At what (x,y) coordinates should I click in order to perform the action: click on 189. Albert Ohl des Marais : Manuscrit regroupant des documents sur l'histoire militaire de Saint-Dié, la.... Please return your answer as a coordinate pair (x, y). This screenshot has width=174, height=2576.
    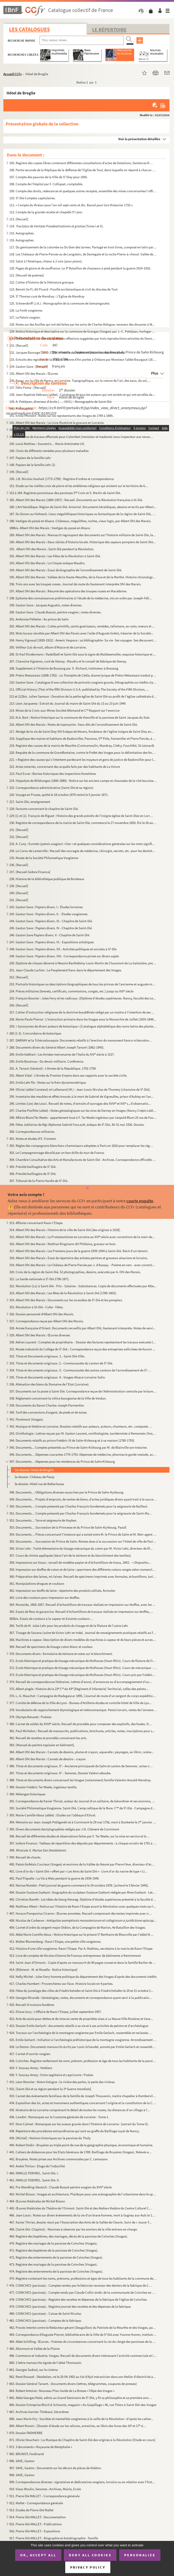
    Looking at the image, I should click on (82, 535).